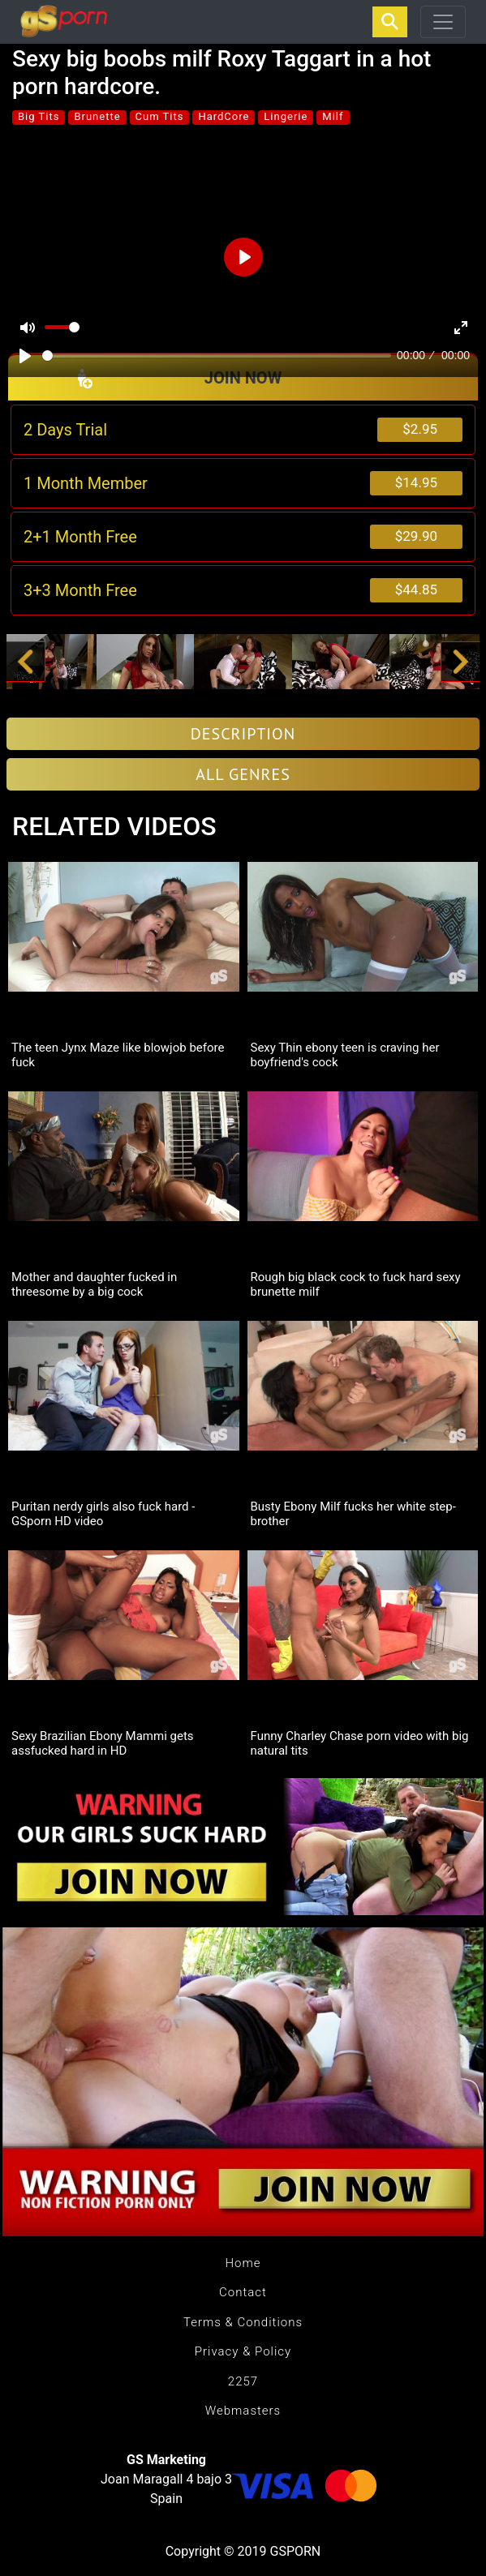  I want to click on Big Tits, so click(38, 116).